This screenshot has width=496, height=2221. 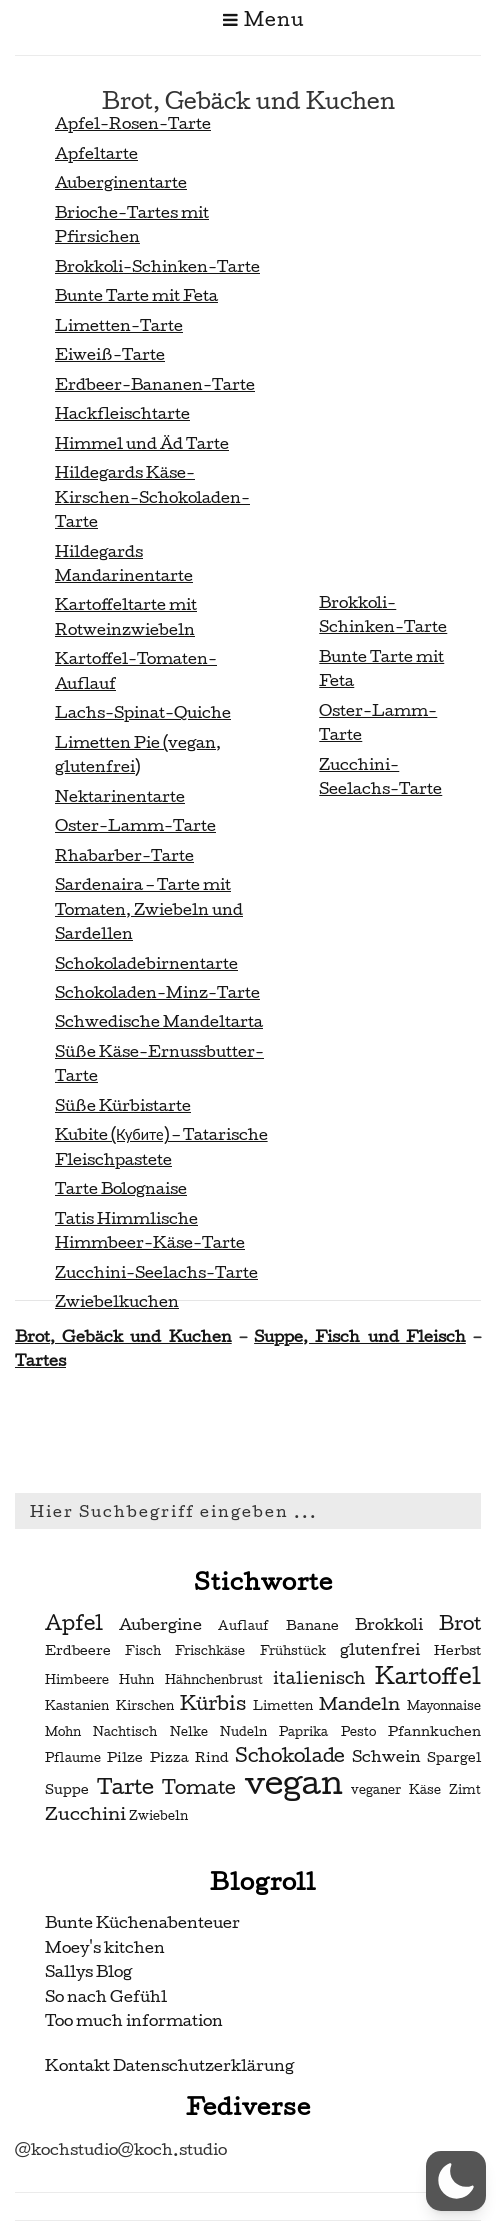 What do you see at coordinates (157, 266) in the screenshot?
I see `Brokkoli-Schinken-Tarte` at bounding box center [157, 266].